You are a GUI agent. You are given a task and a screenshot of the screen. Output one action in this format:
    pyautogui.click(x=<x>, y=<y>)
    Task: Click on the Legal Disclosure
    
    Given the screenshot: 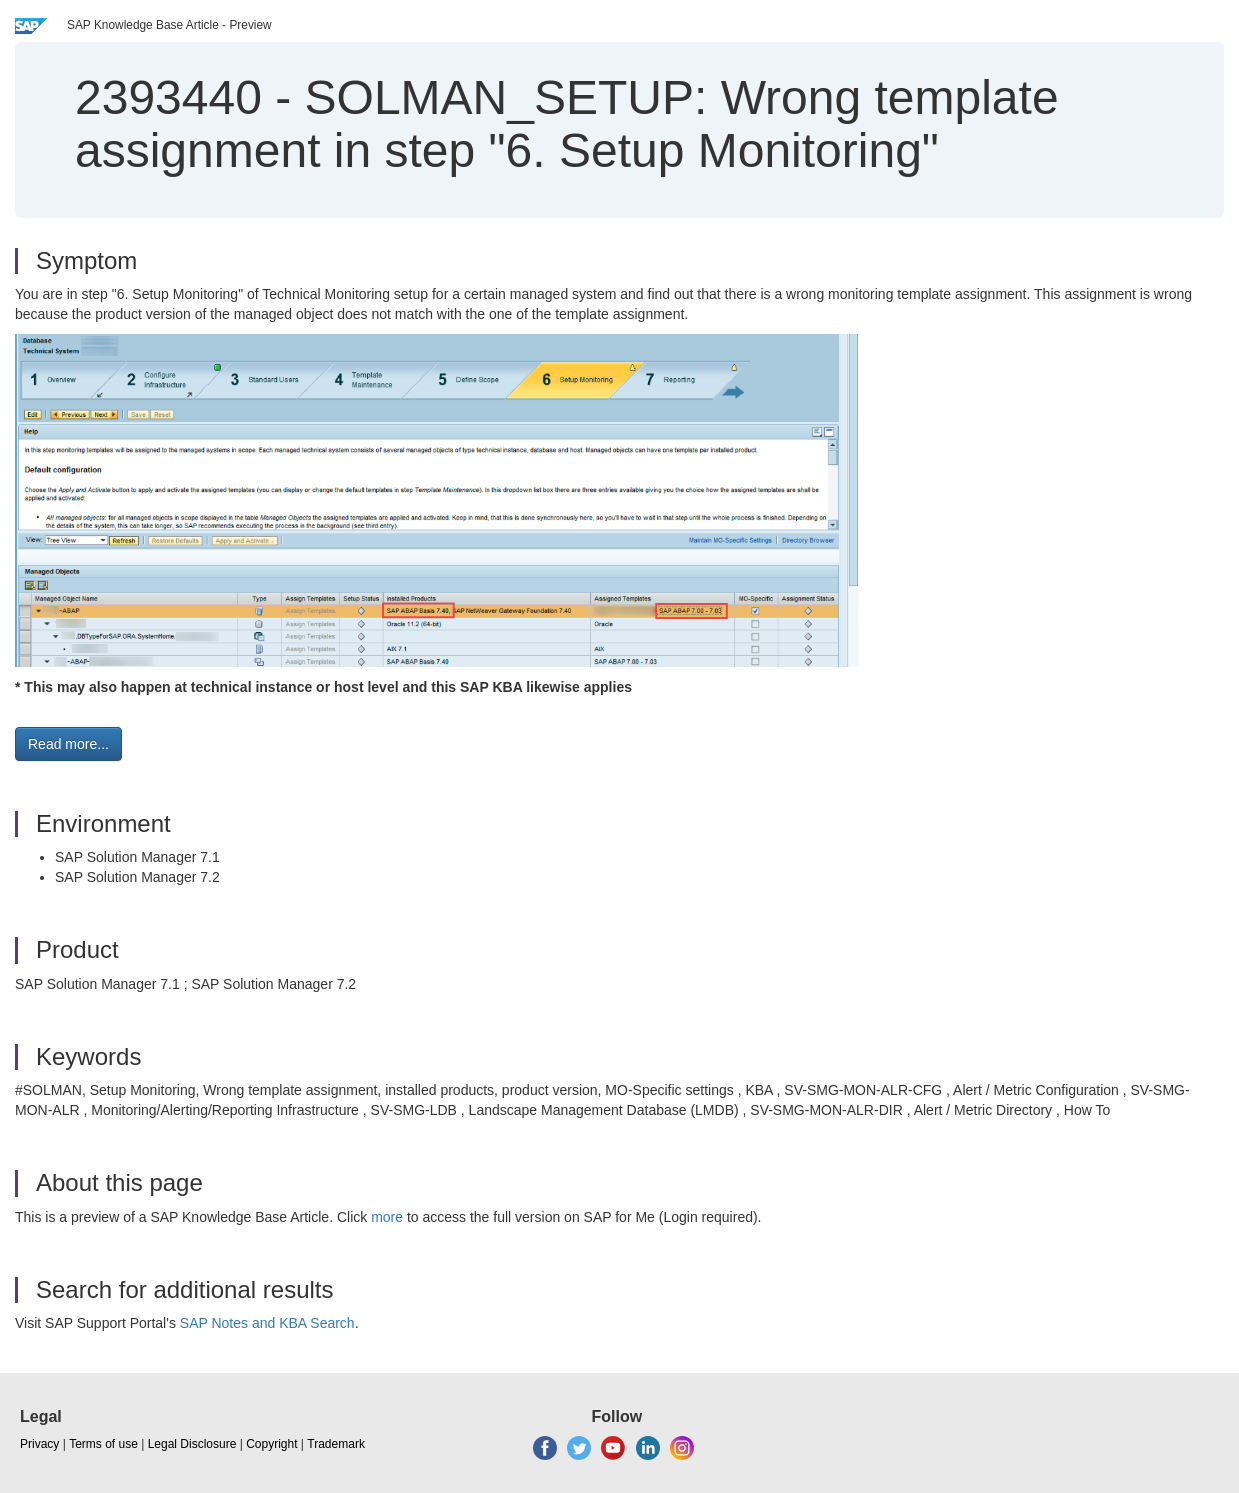 What is the action you would take?
    pyautogui.click(x=192, y=1444)
    